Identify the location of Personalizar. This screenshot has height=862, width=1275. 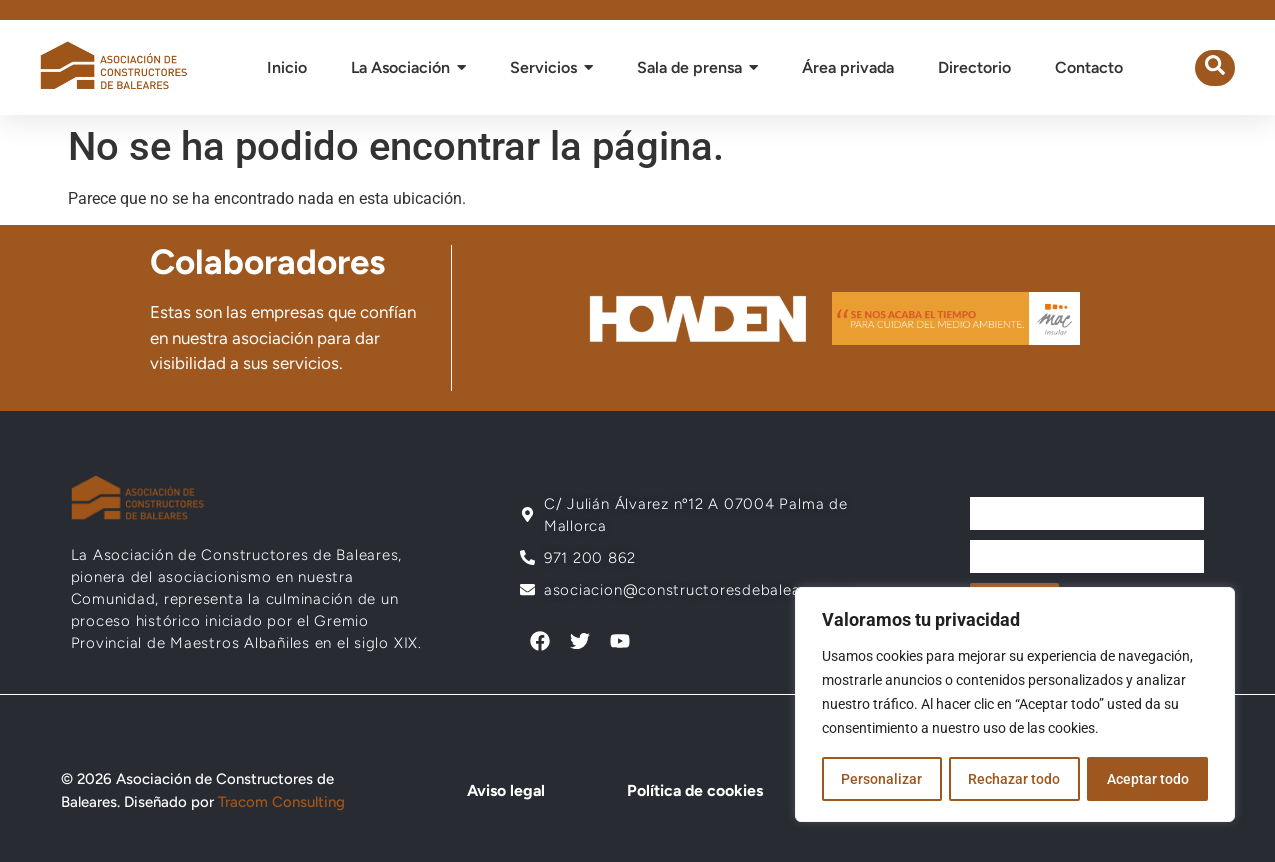
(881, 779).